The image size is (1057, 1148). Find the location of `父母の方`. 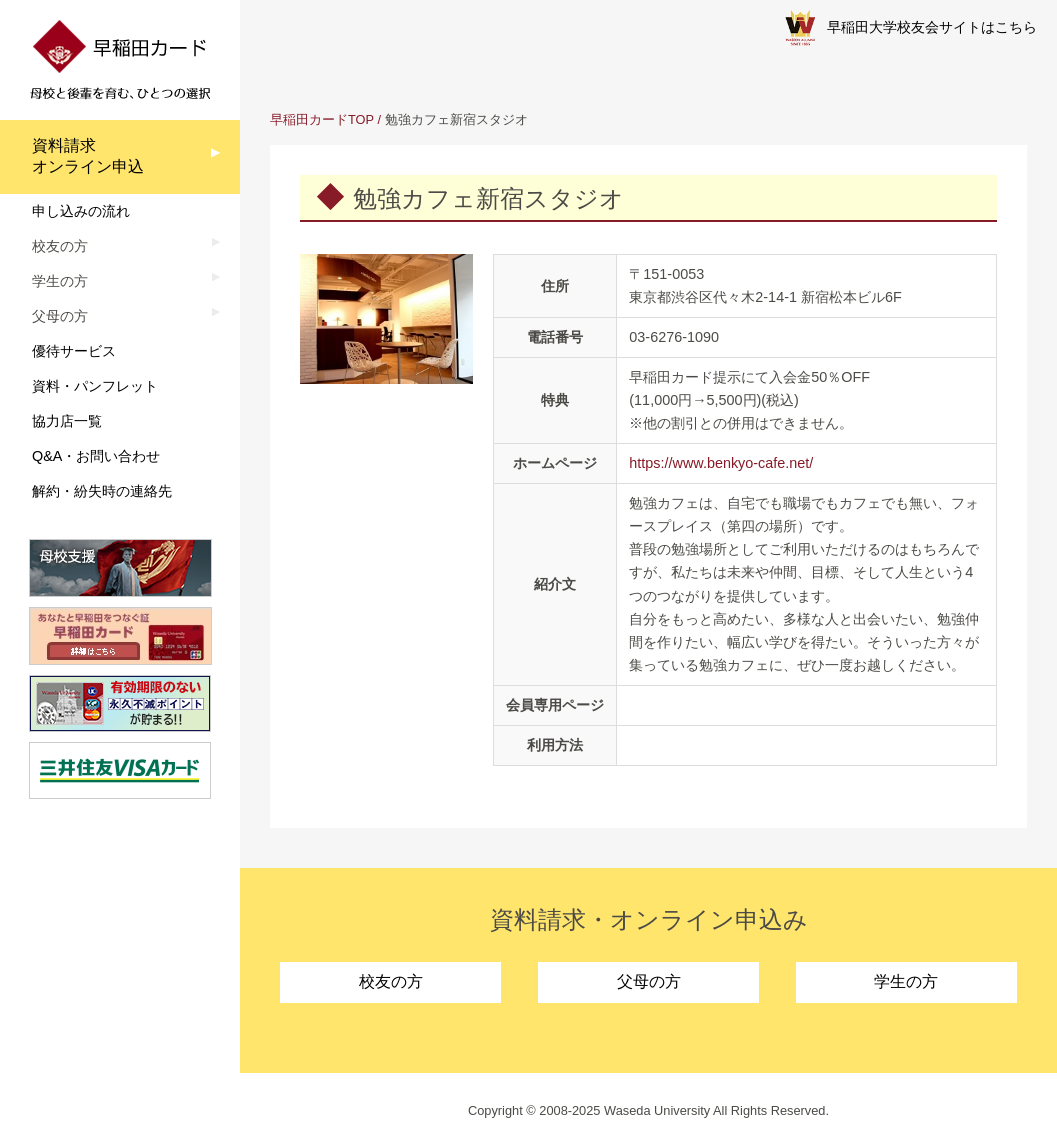

父母の方 is located at coordinates (649, 981).